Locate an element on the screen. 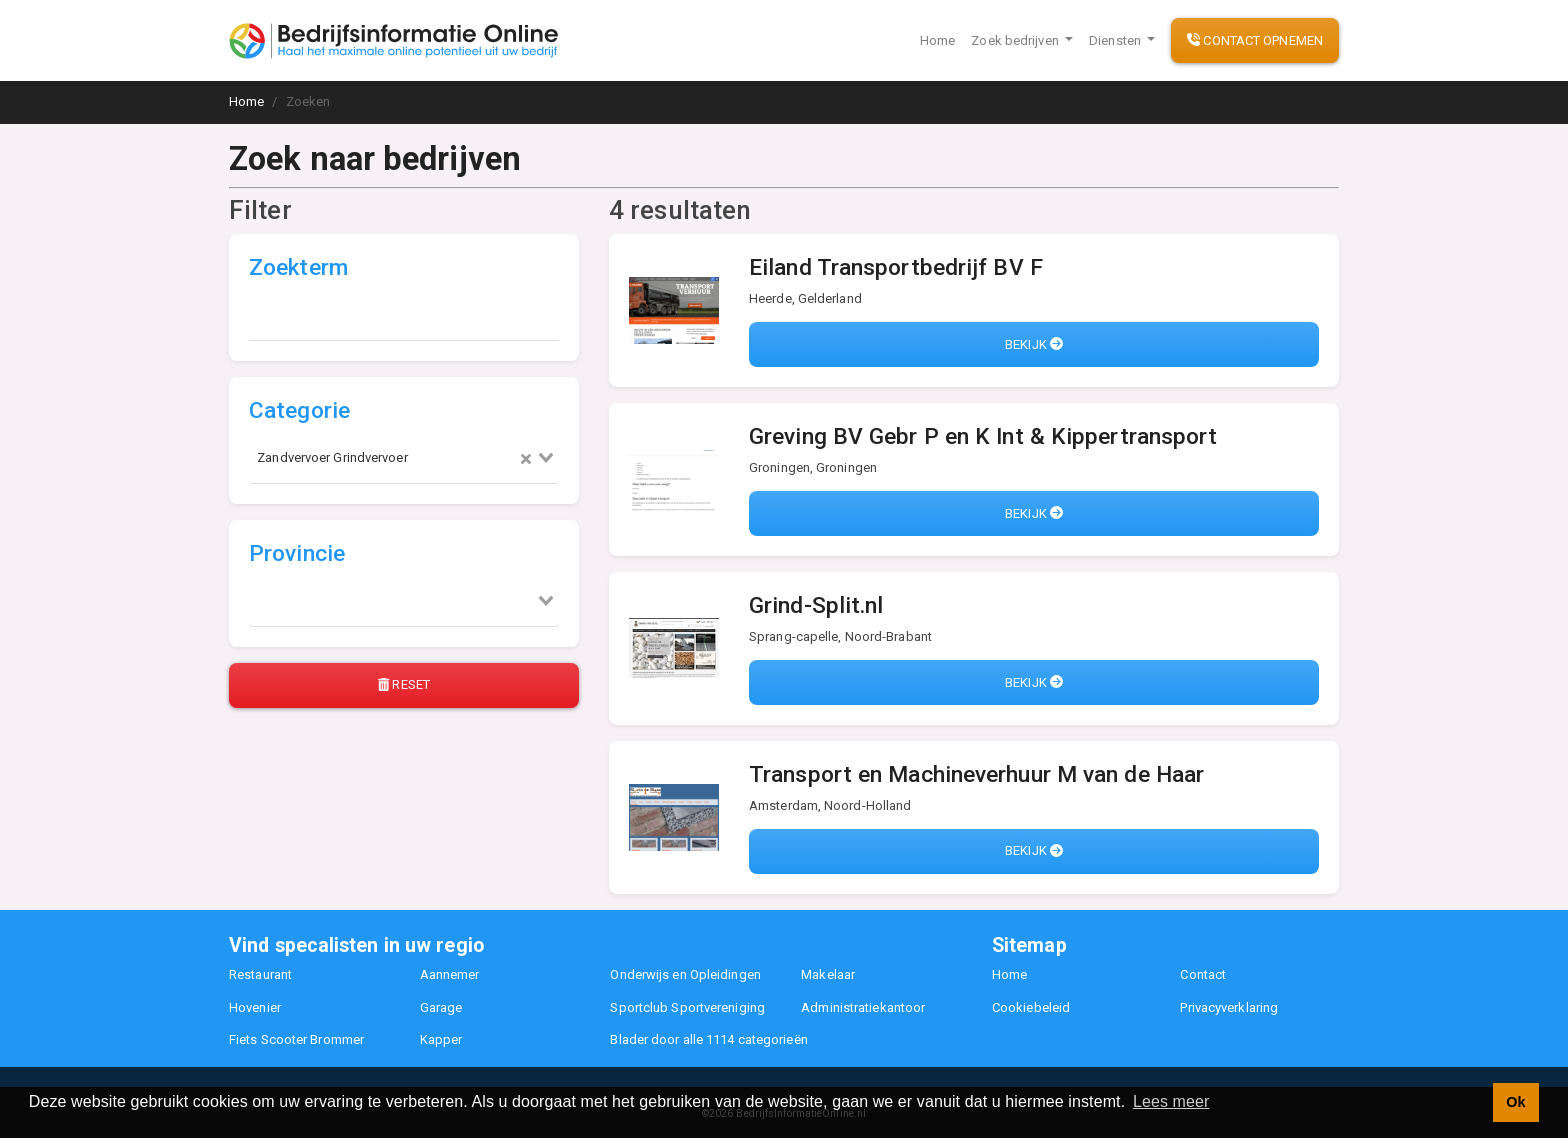  Hovenier is located at coordinates (255, 1007).